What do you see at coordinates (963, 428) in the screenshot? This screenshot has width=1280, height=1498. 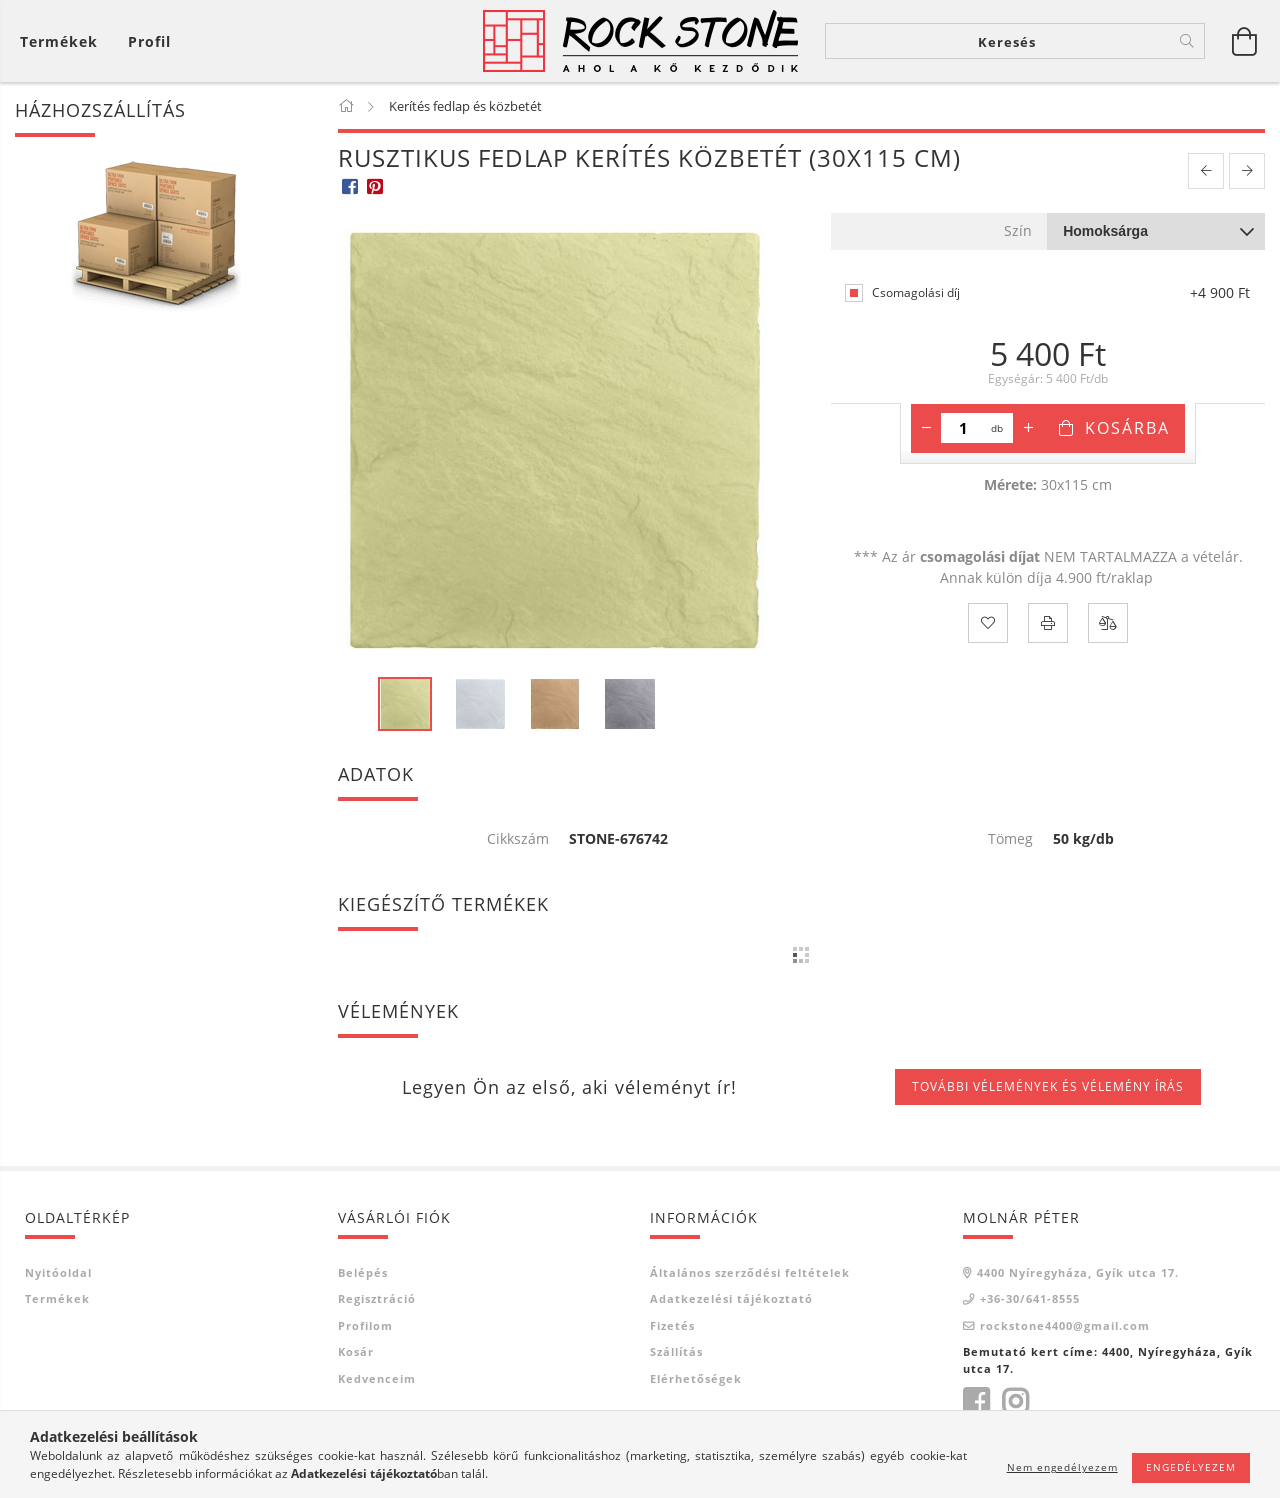 I see `[Mennyiség]` at bounding box center [963, 428].